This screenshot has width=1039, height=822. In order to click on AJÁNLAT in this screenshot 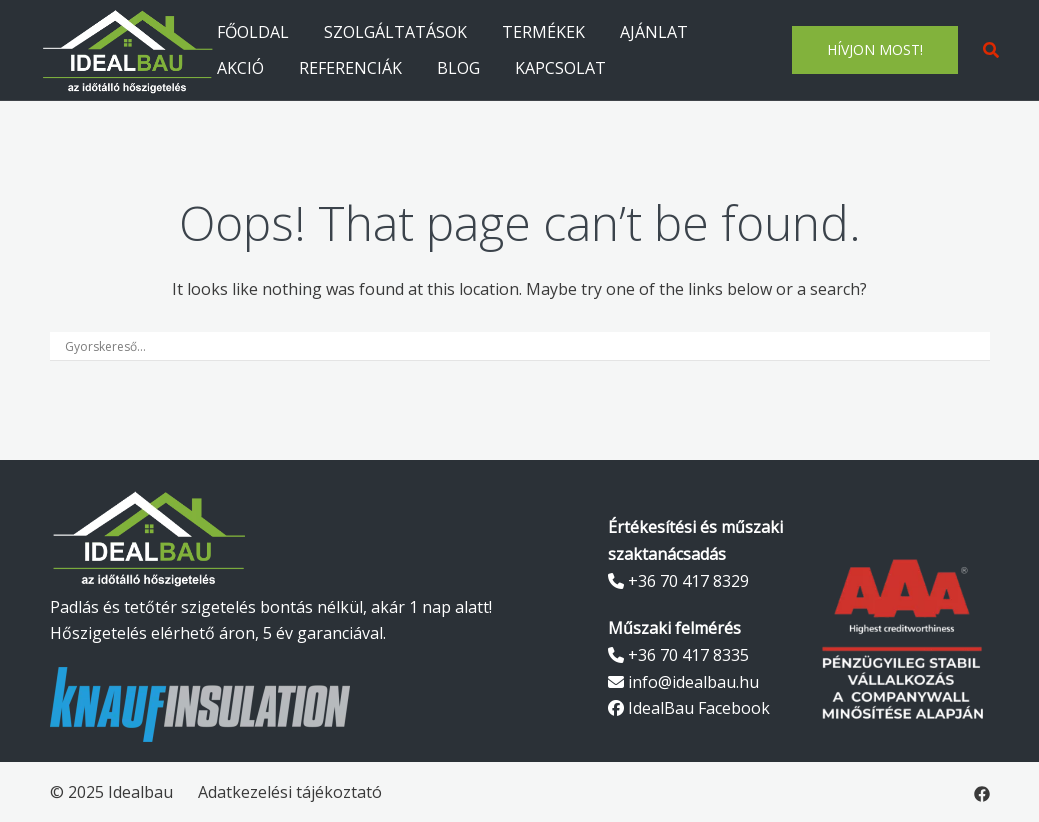, I will do `click(654, 32)`.